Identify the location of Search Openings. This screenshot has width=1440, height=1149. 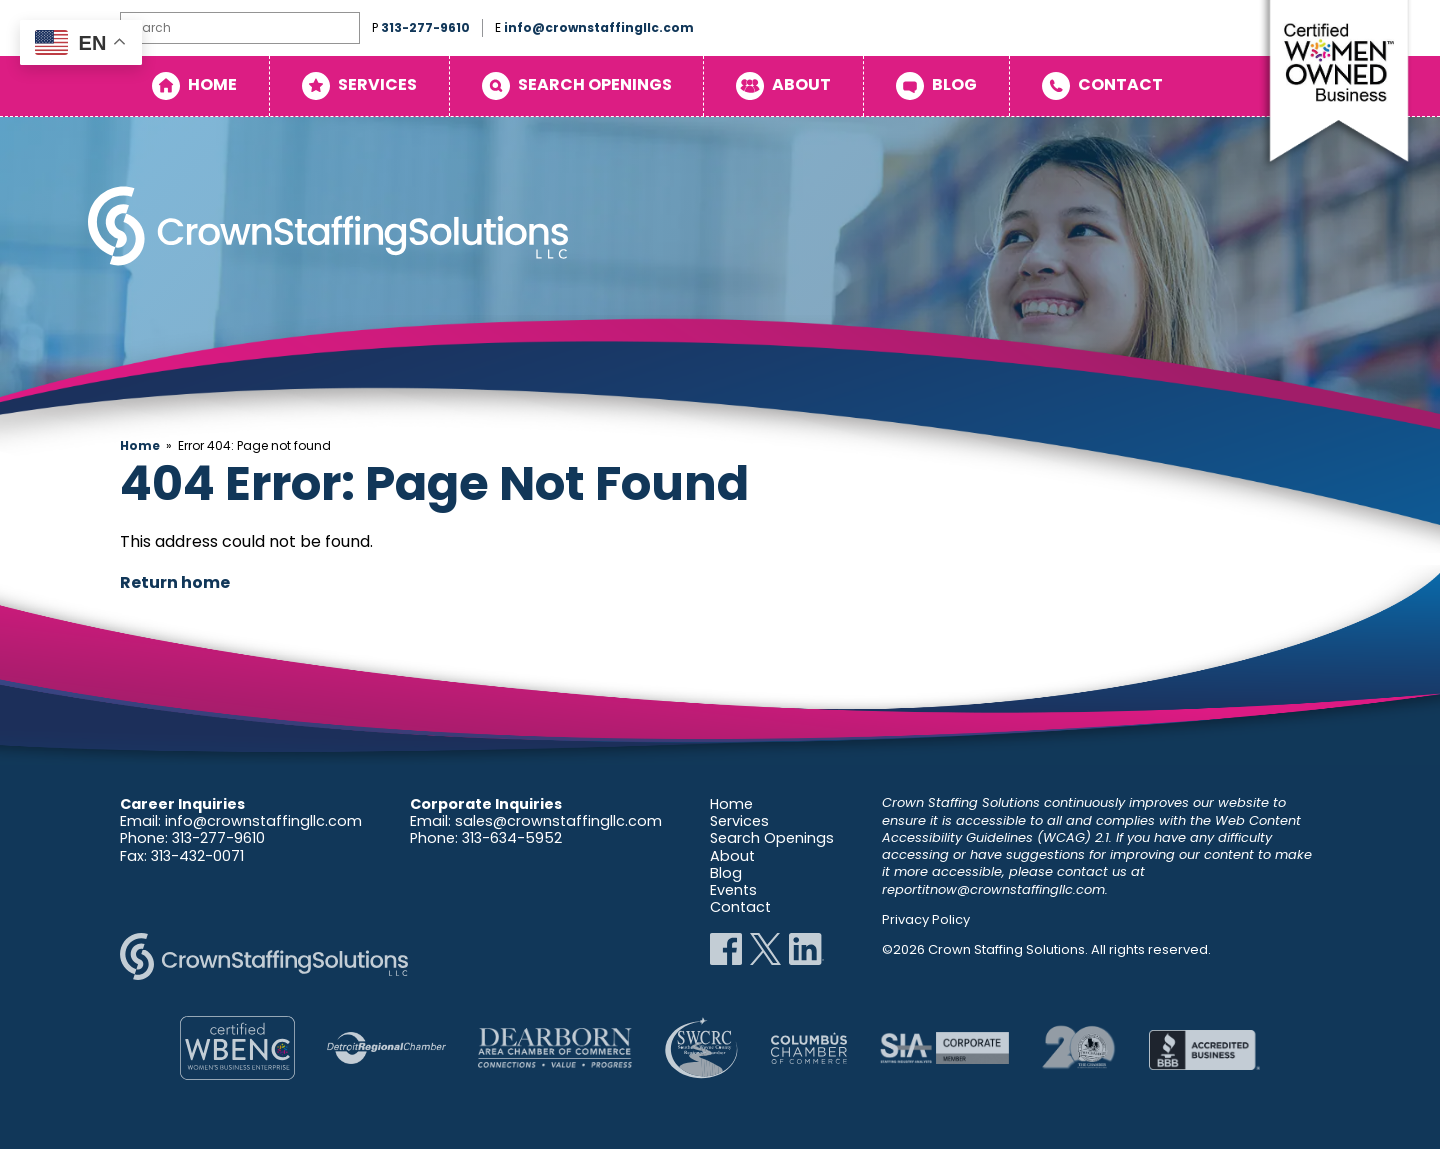
(595, 84).